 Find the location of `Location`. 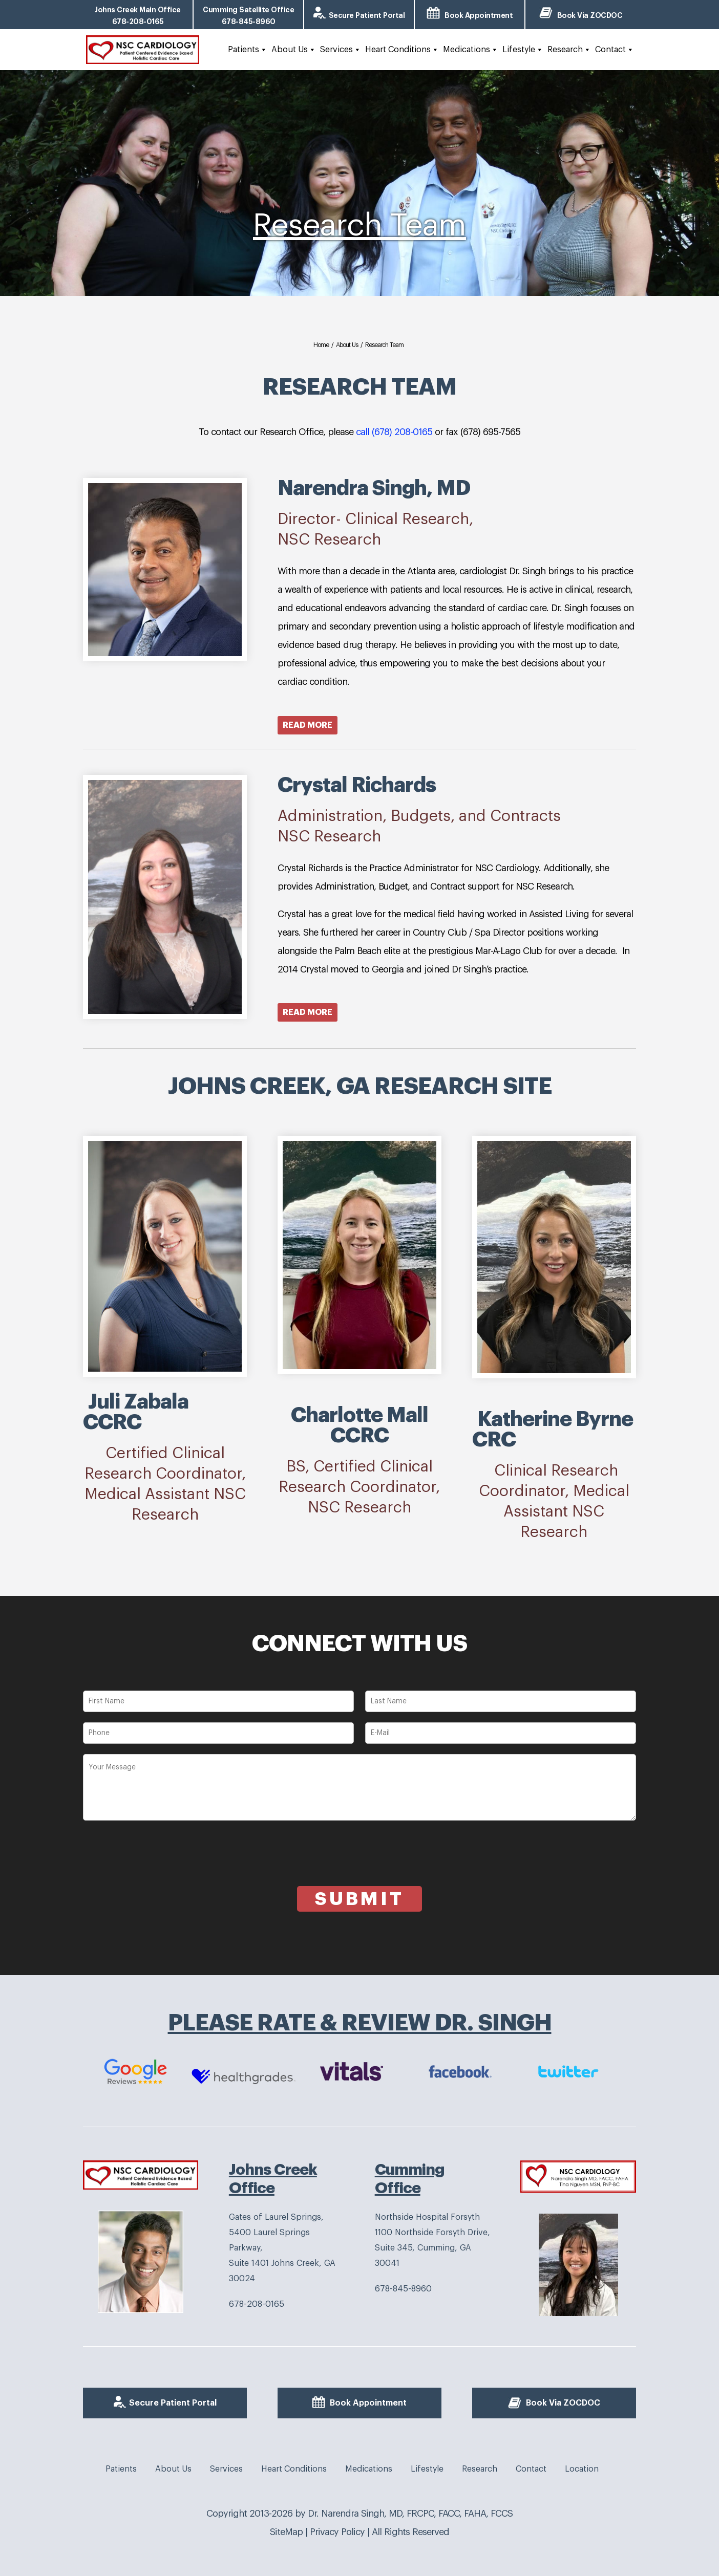

Location is located at coordinates (582, 2469).